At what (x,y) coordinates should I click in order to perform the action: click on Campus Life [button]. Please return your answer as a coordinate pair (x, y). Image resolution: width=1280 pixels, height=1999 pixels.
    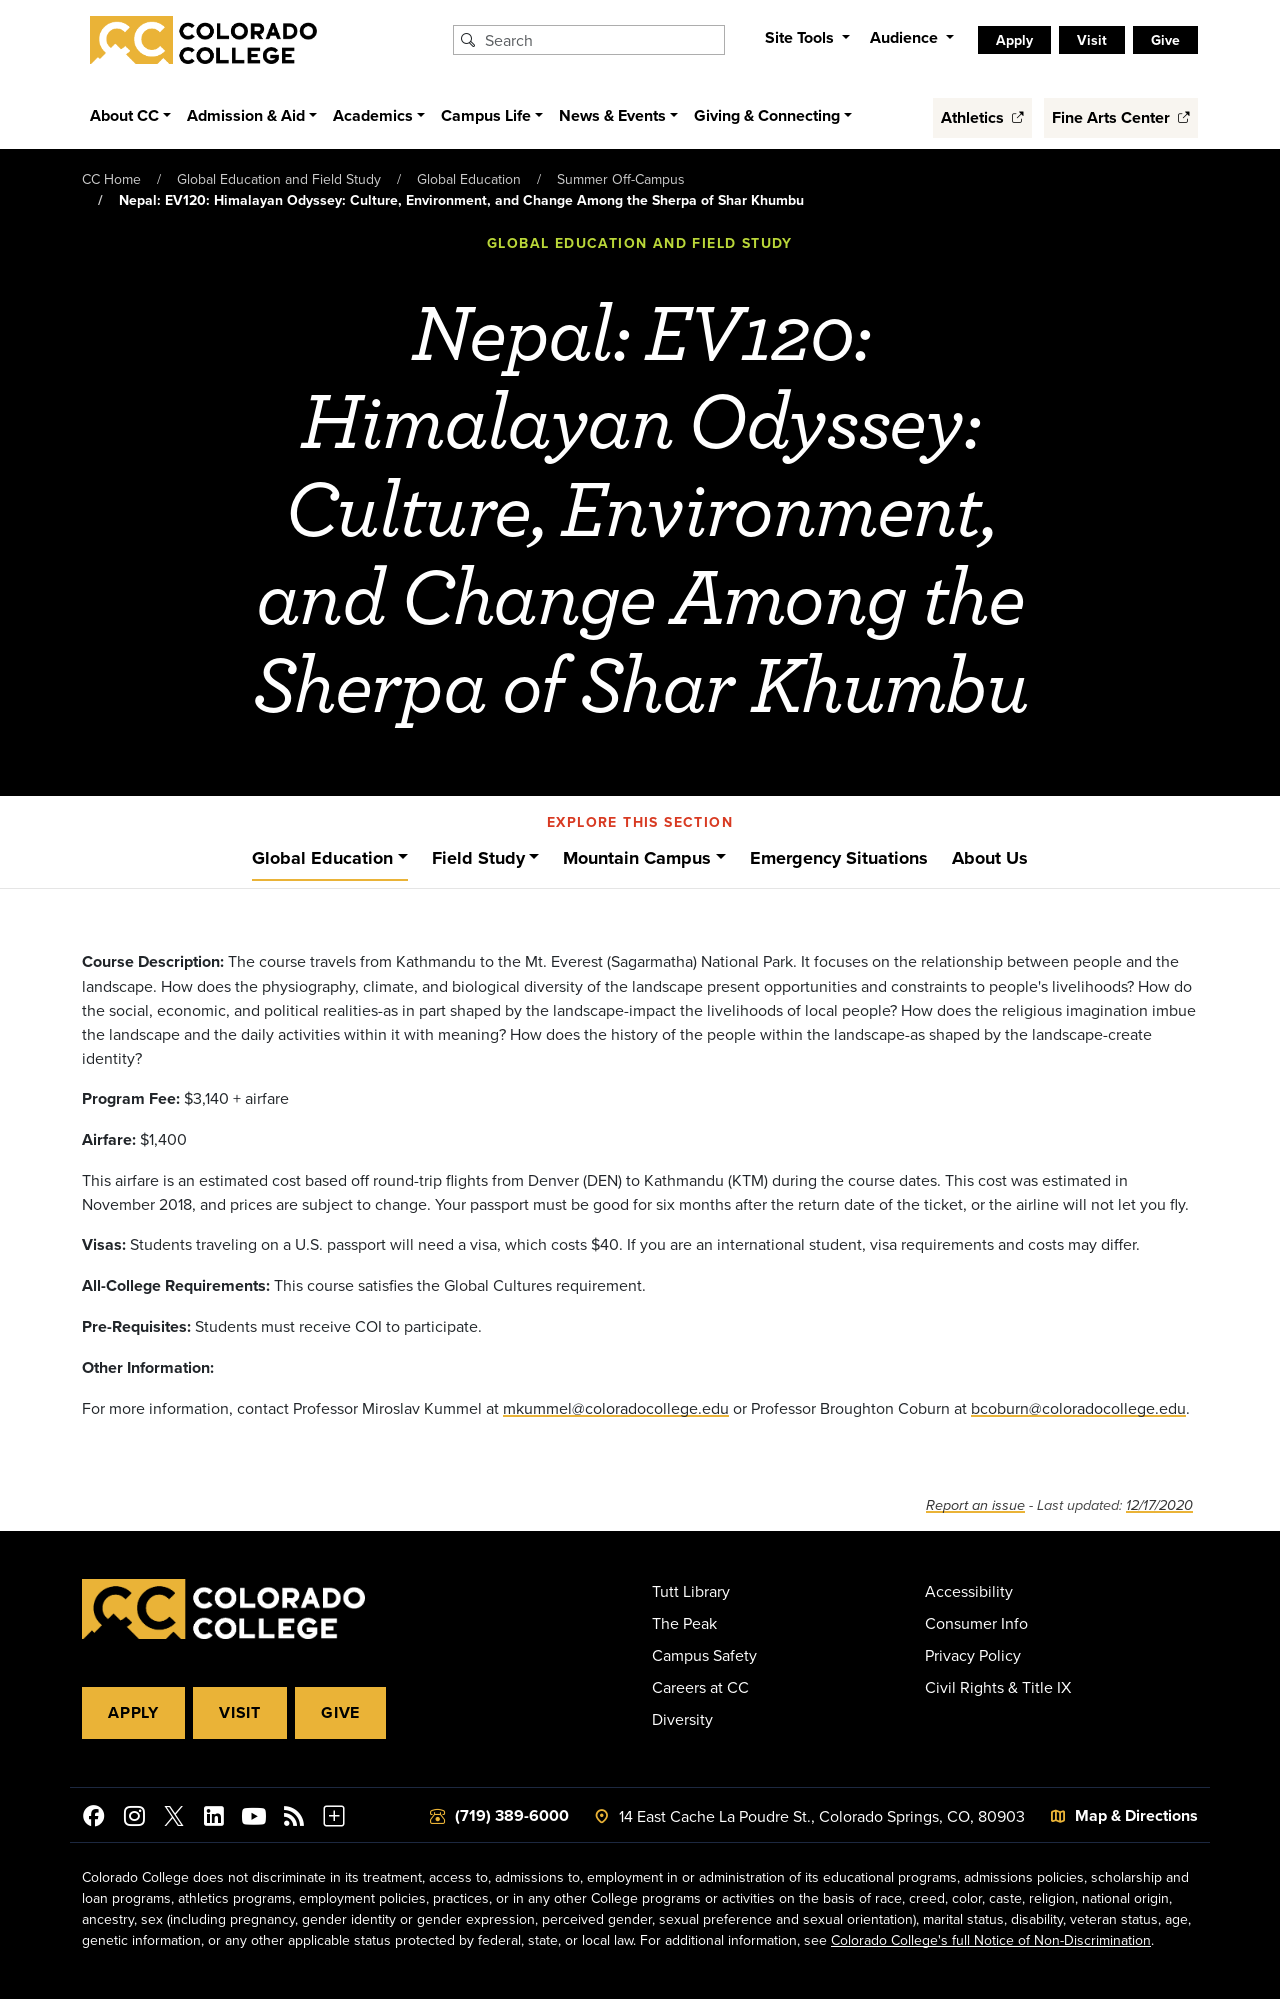
    Looking at the image, I should click on (486, 115).